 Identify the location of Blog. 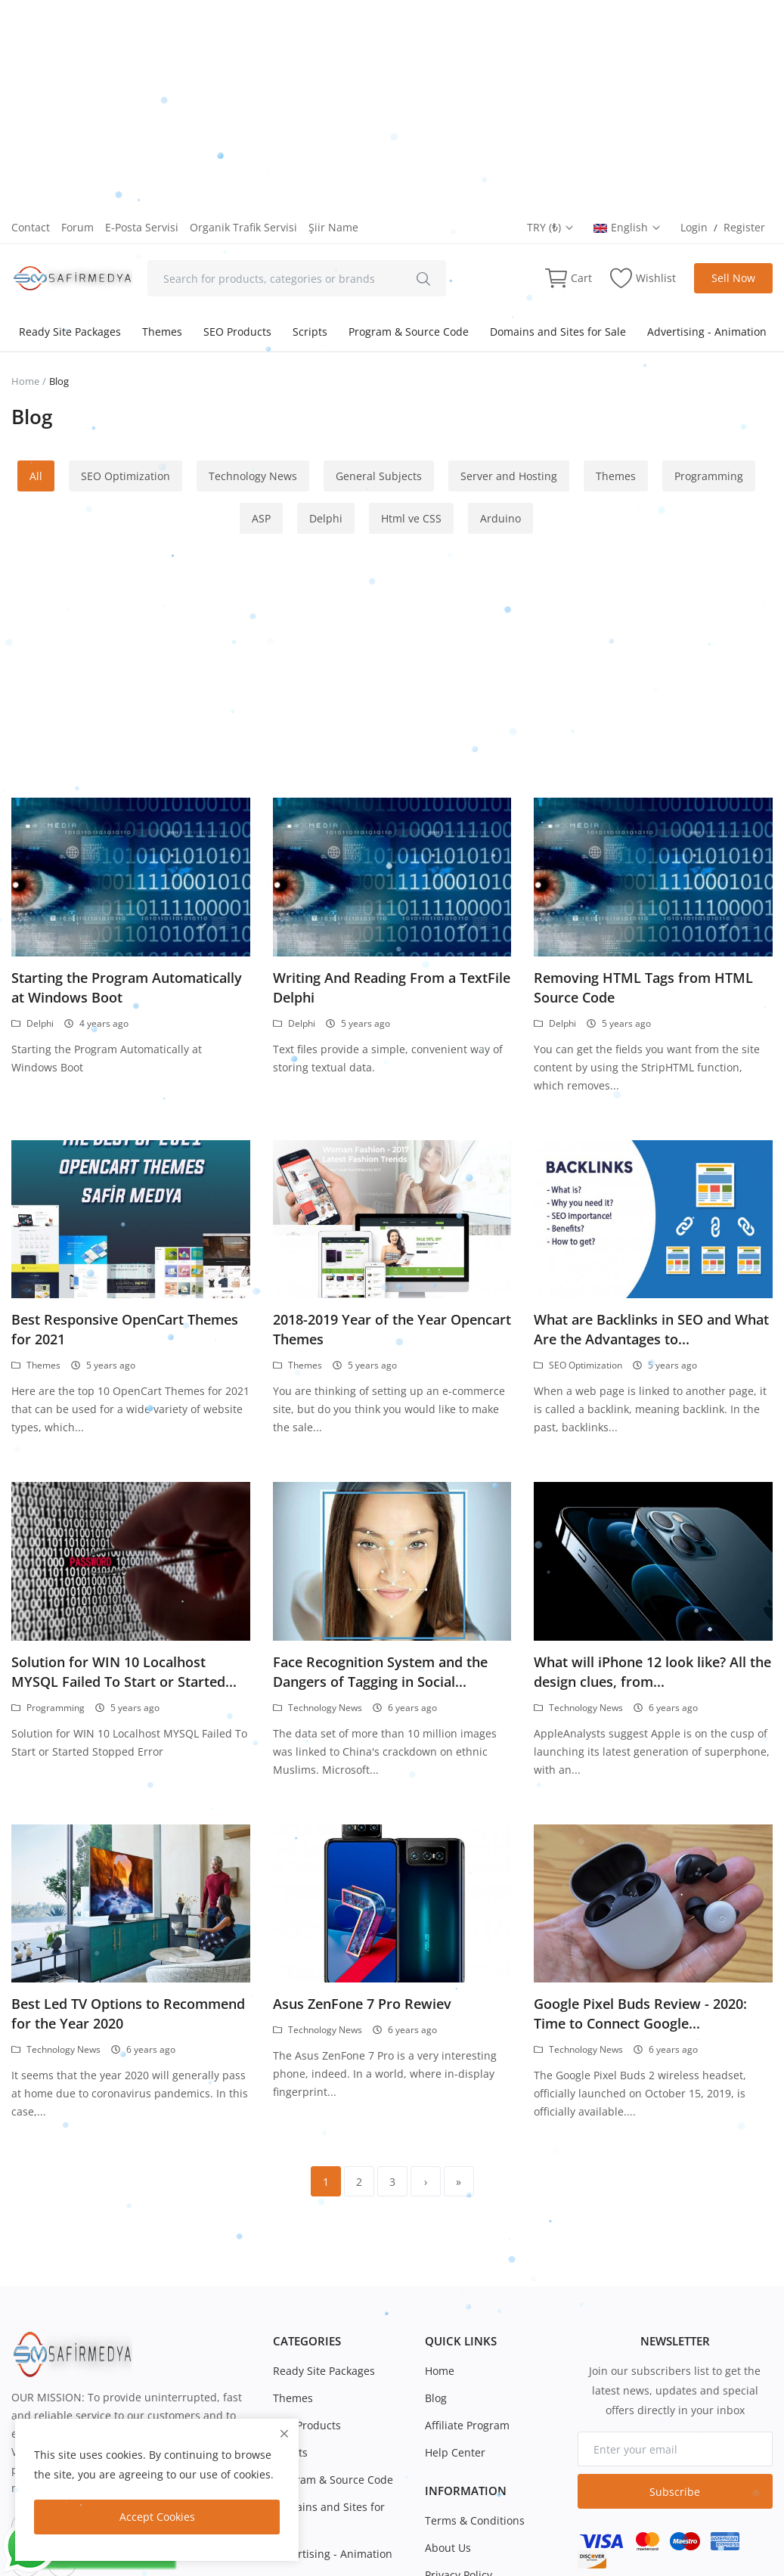
(436, 2398).